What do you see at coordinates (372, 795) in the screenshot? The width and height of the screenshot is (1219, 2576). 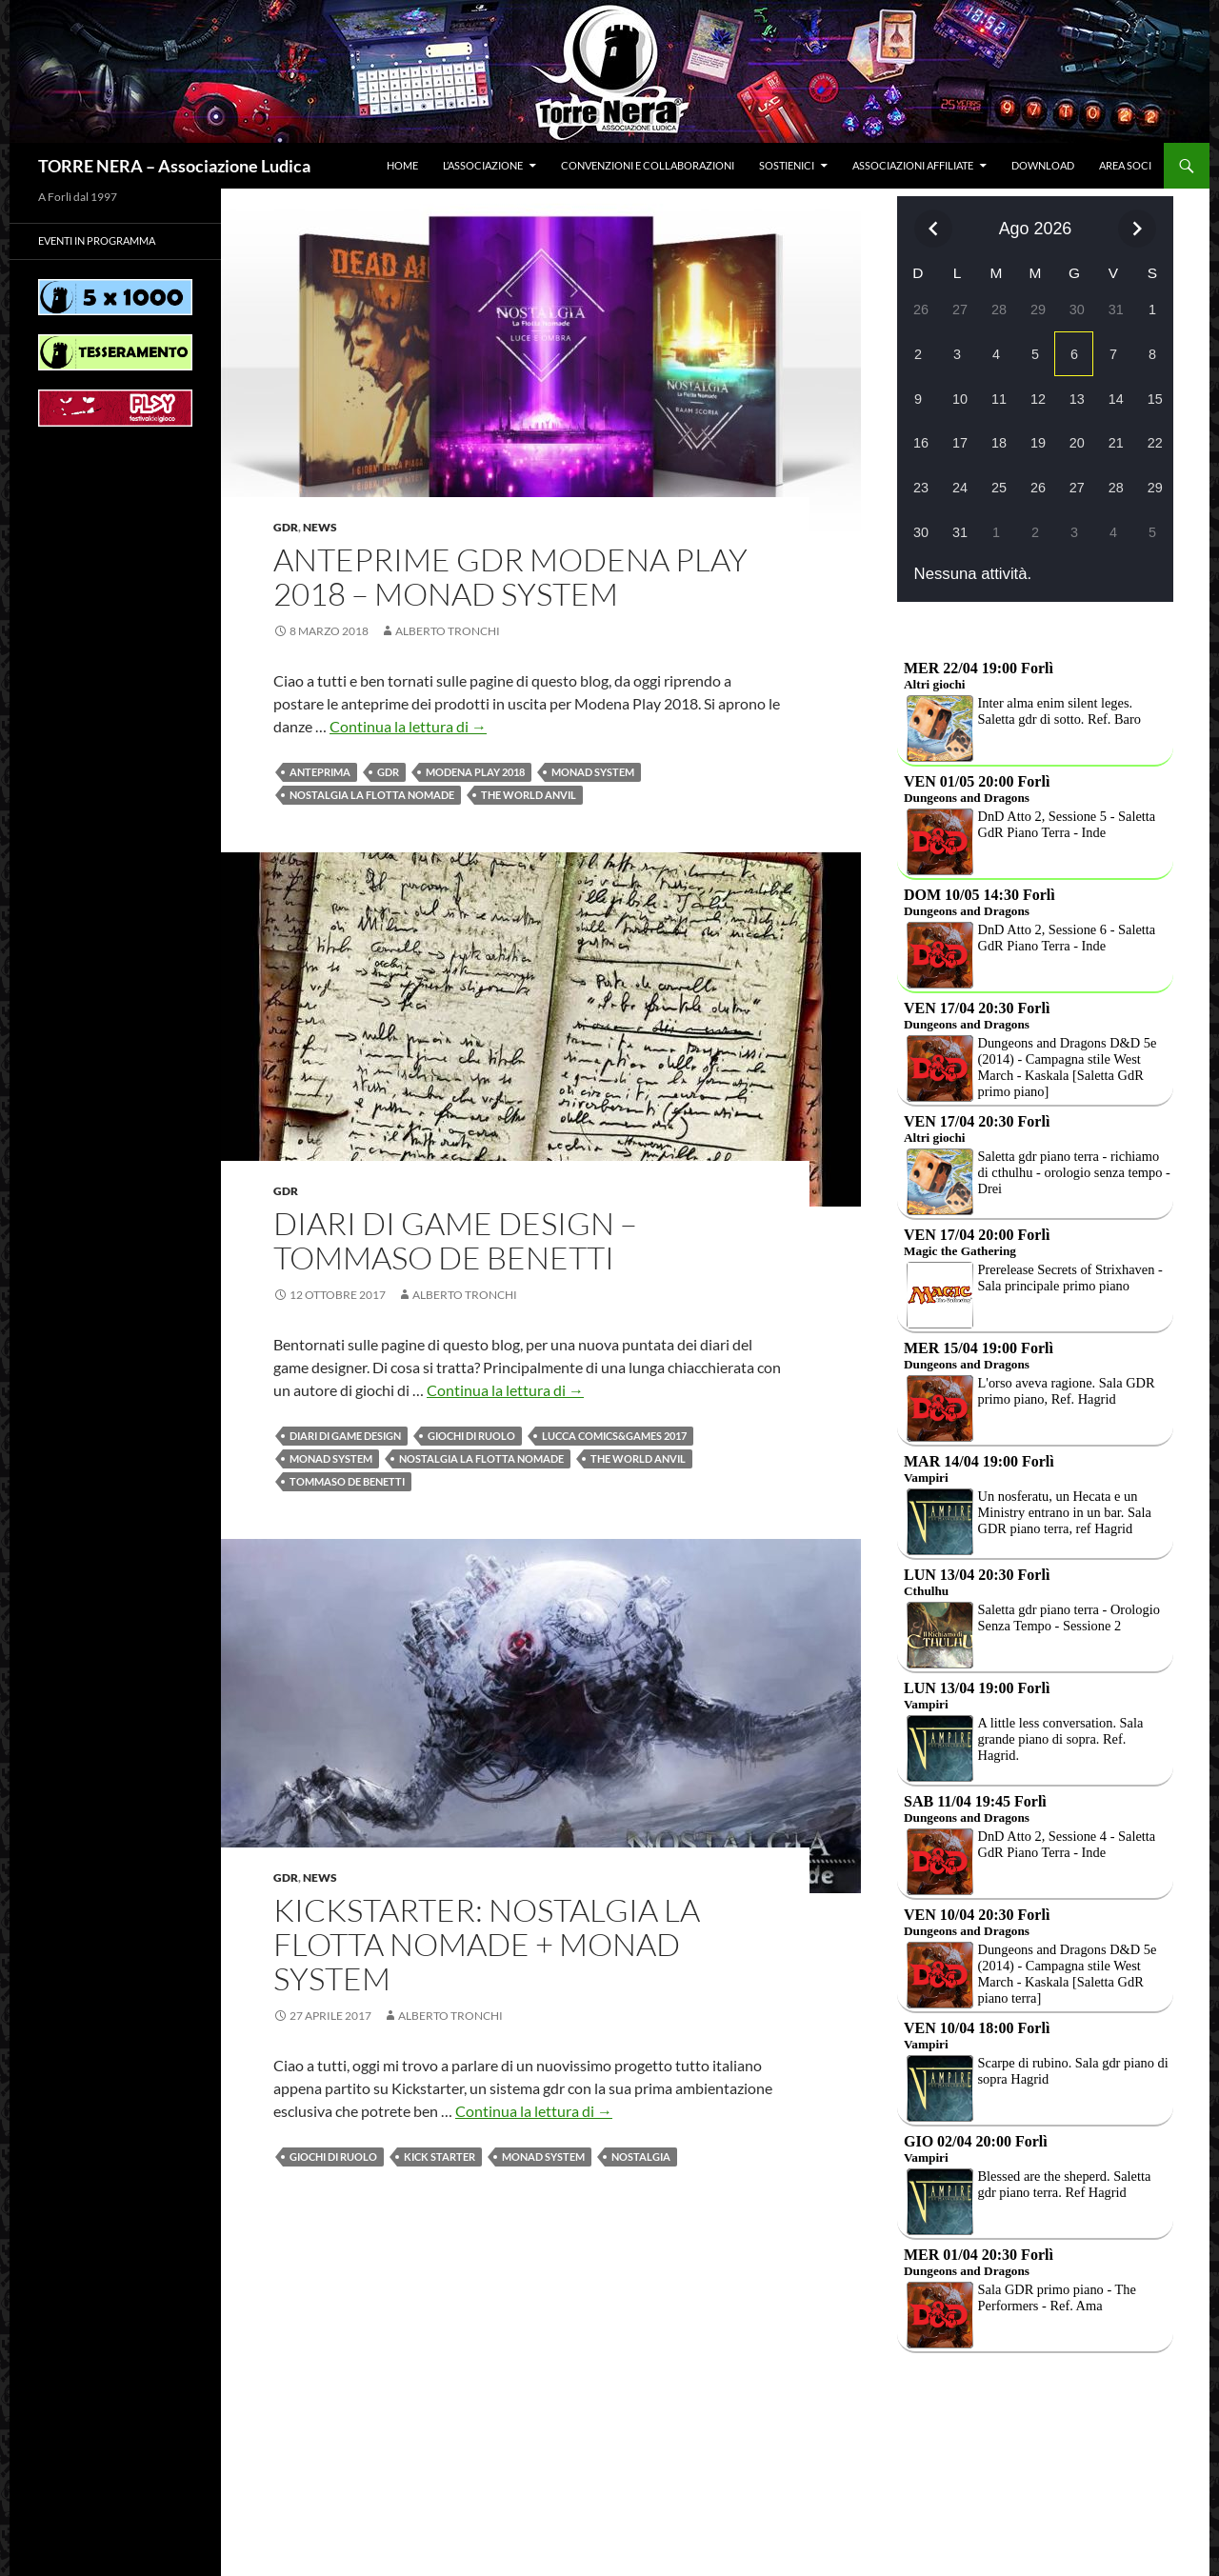 I see `Nostalgia la flotta nomade` at bounding box center [372, 795].